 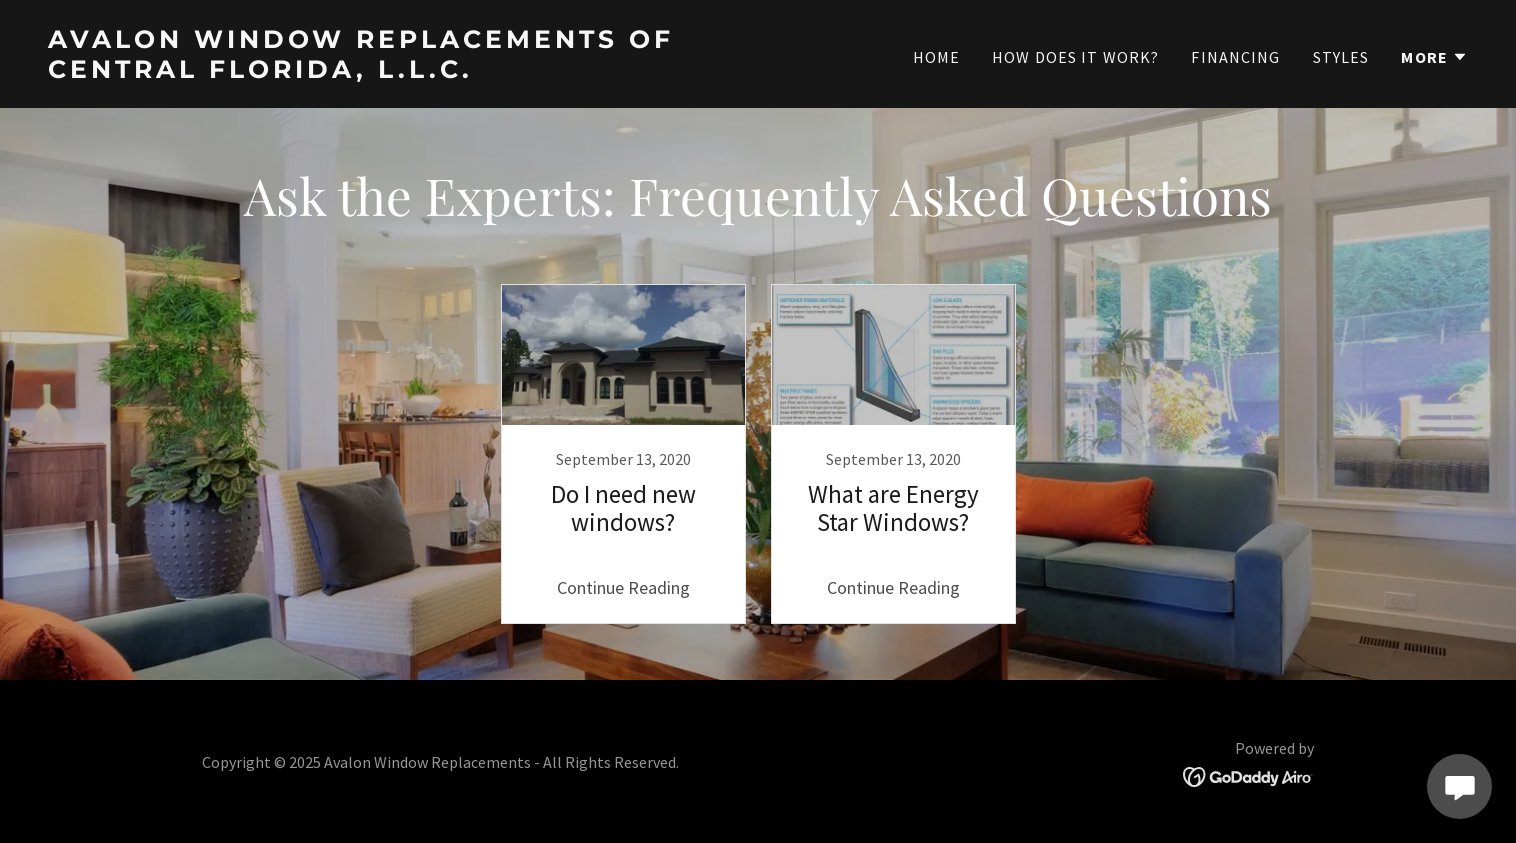 What do you see at coordinates (1341, 57) in the screenshot?
I see `Styles [link]` at bounding box center [1341, 57].